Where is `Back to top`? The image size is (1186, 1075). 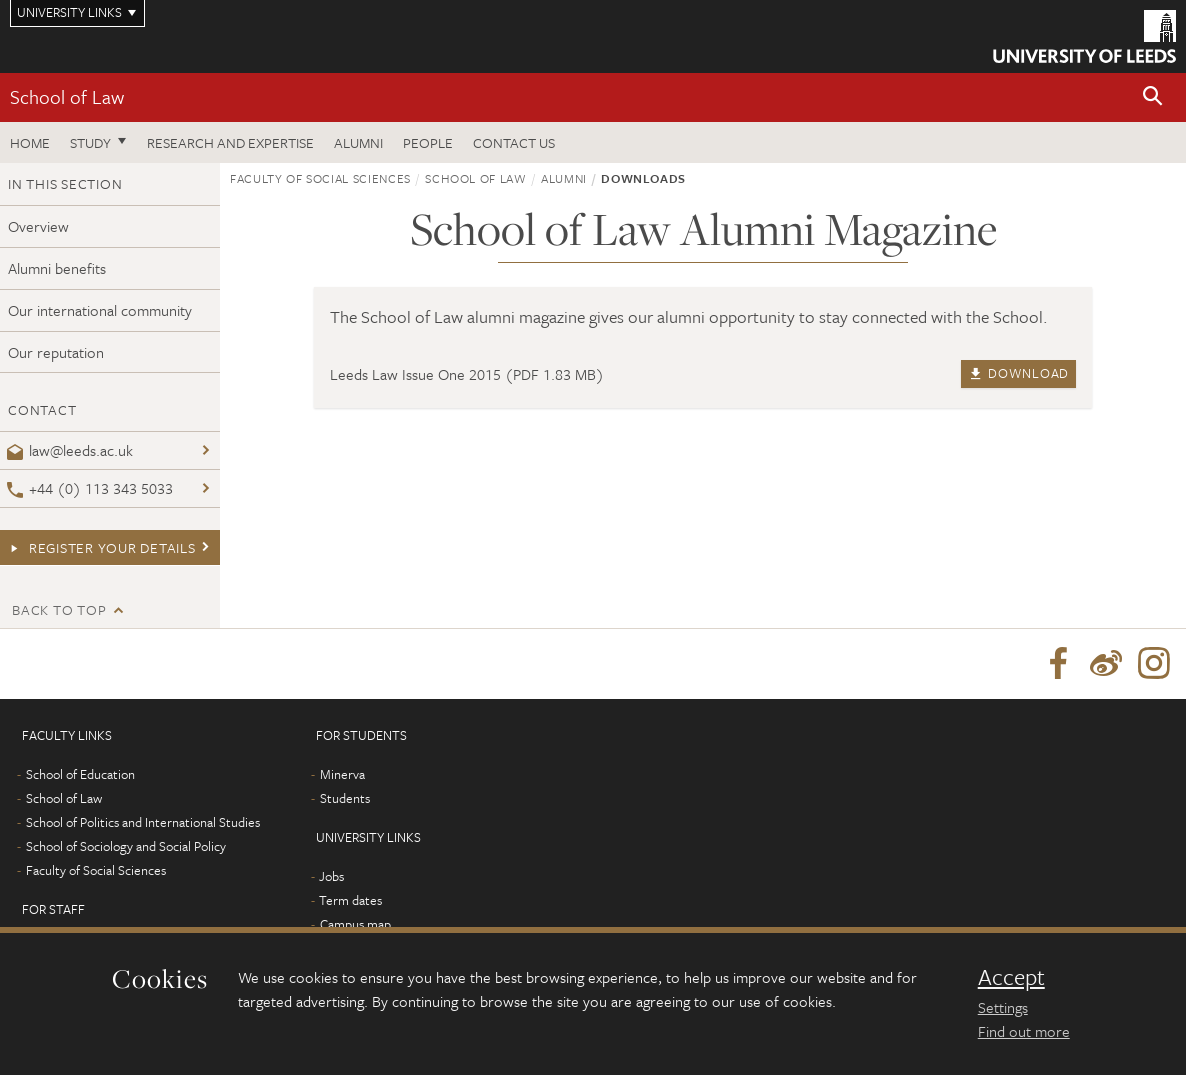 Back to top is located at coordinates (59, 609).